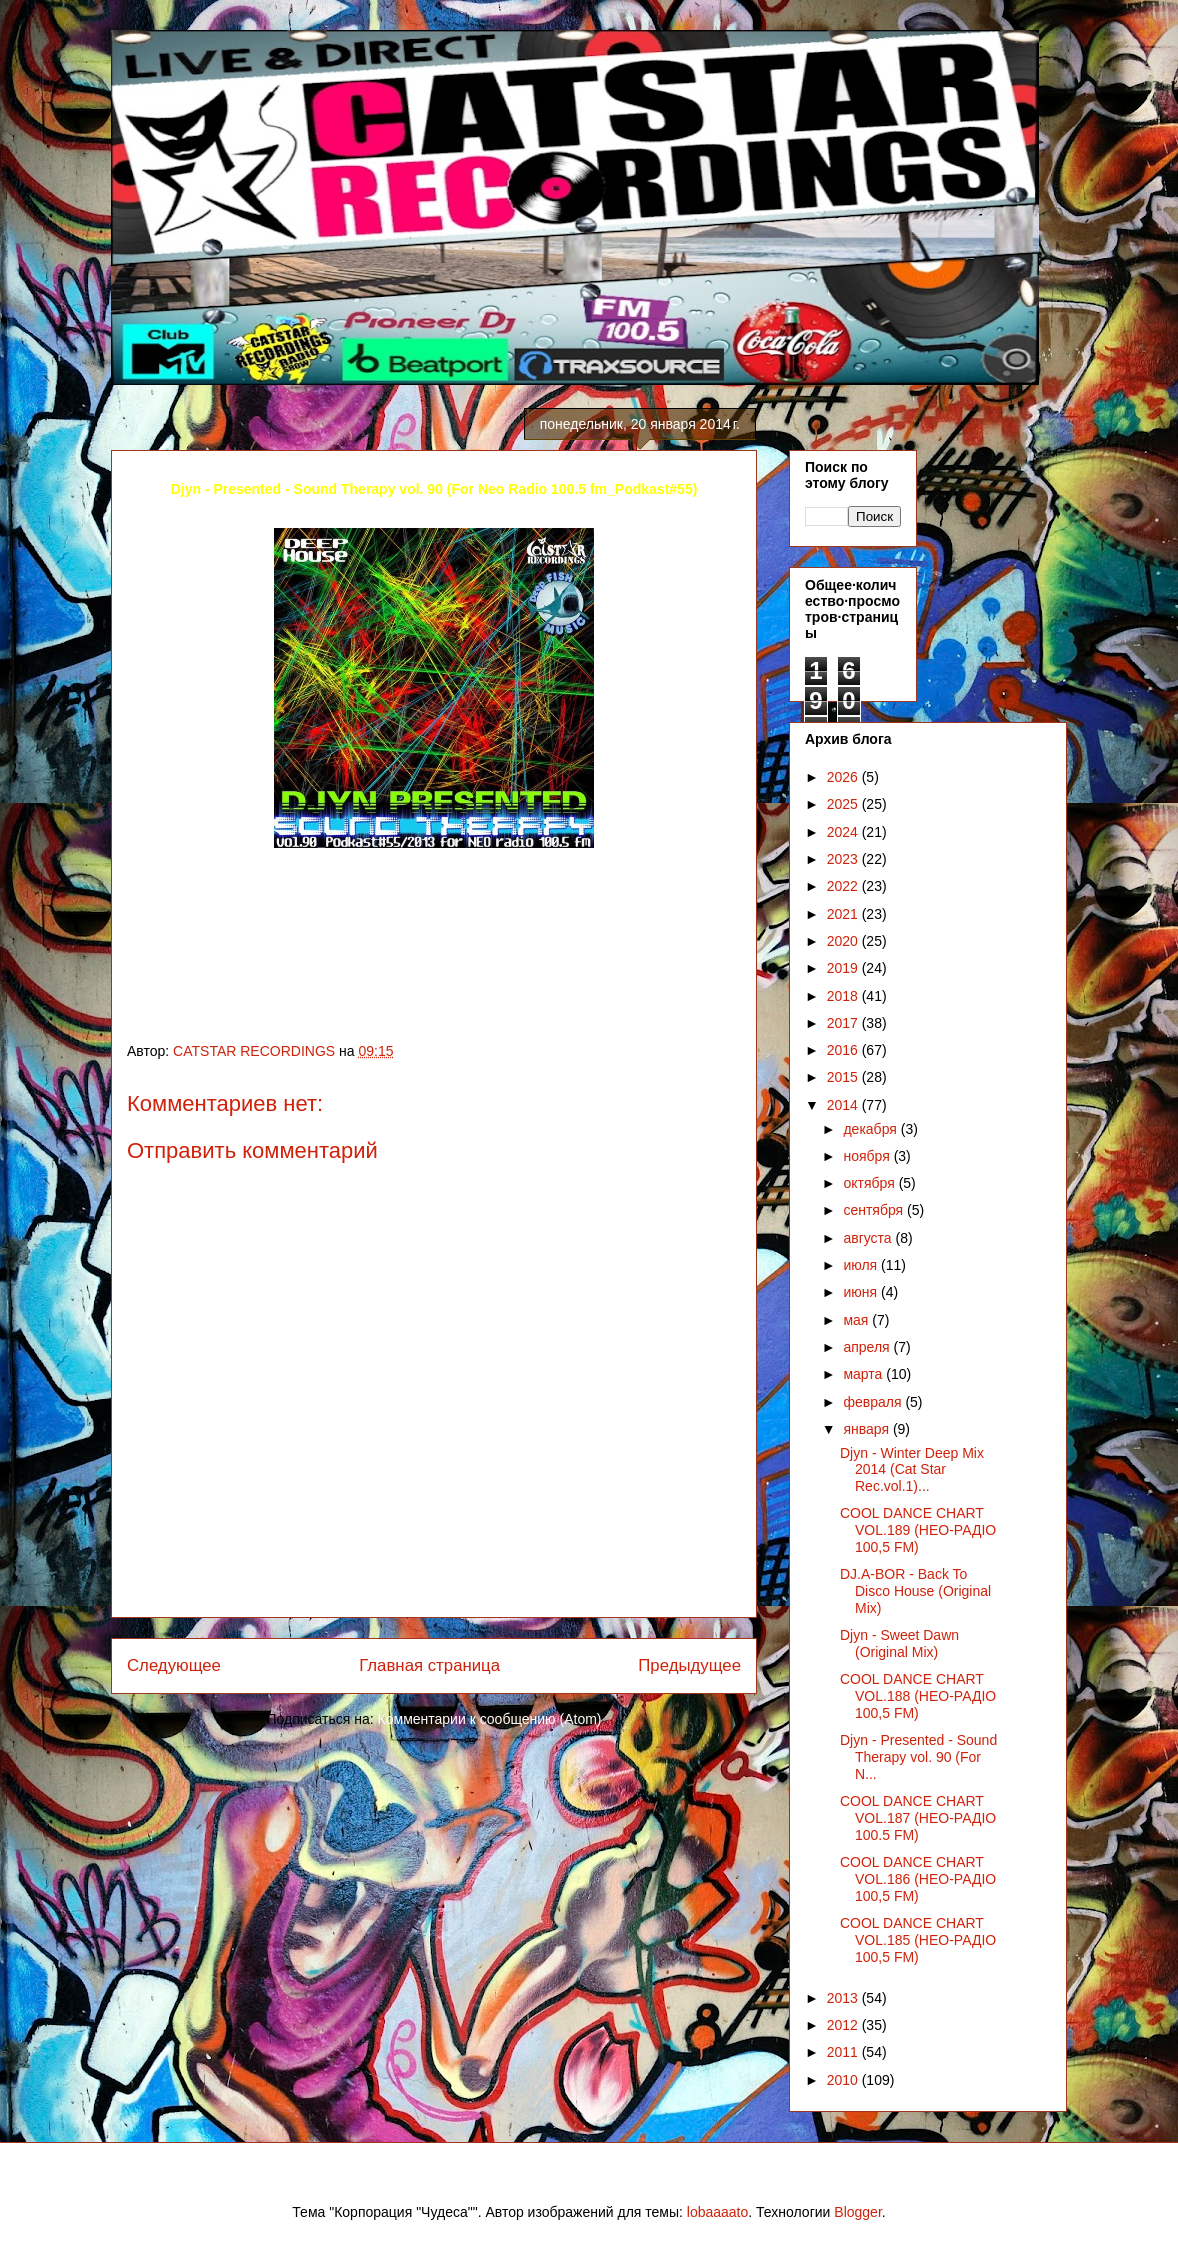 This screenshot has height=2252, width=1178. Describe the element at coordinates (918, 1696) in the screenshot. I see `COOL DANCE CHART VOL.188 (НЕО-РАДІО 100,5 FM)` at that location.